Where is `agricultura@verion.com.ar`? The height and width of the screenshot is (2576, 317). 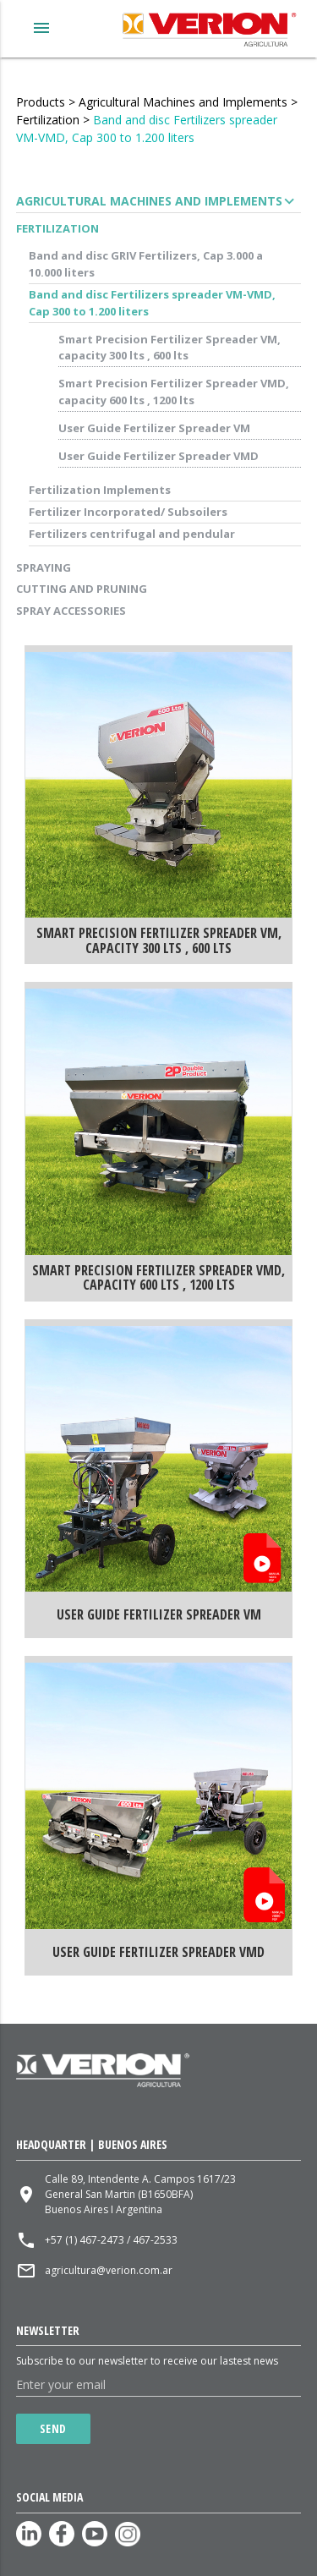
agricultura@verion.com.ar is located at coordinates (108, 2270).